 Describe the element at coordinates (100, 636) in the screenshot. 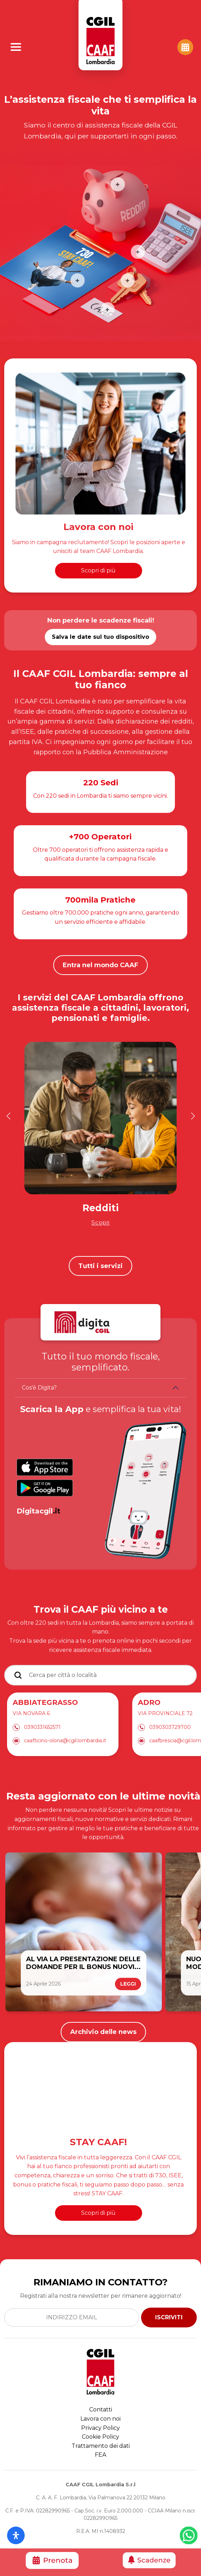

I see `Salva le date sul tuo dispositivo` at that location.